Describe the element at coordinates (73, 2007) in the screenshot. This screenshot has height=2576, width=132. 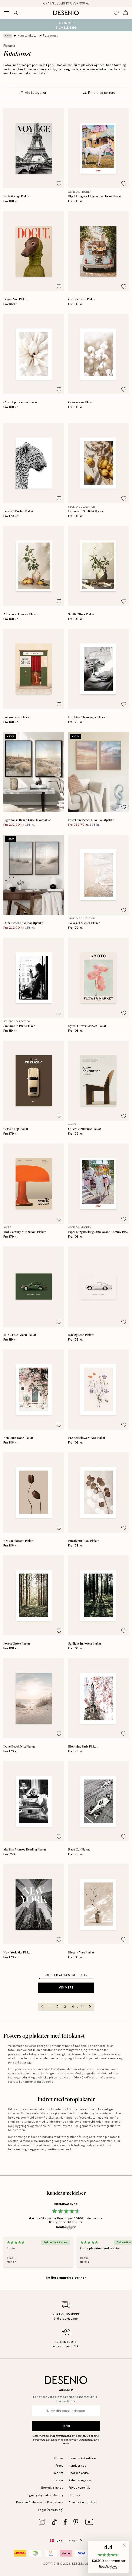
I see `4 [Go to page 4]` at that location.